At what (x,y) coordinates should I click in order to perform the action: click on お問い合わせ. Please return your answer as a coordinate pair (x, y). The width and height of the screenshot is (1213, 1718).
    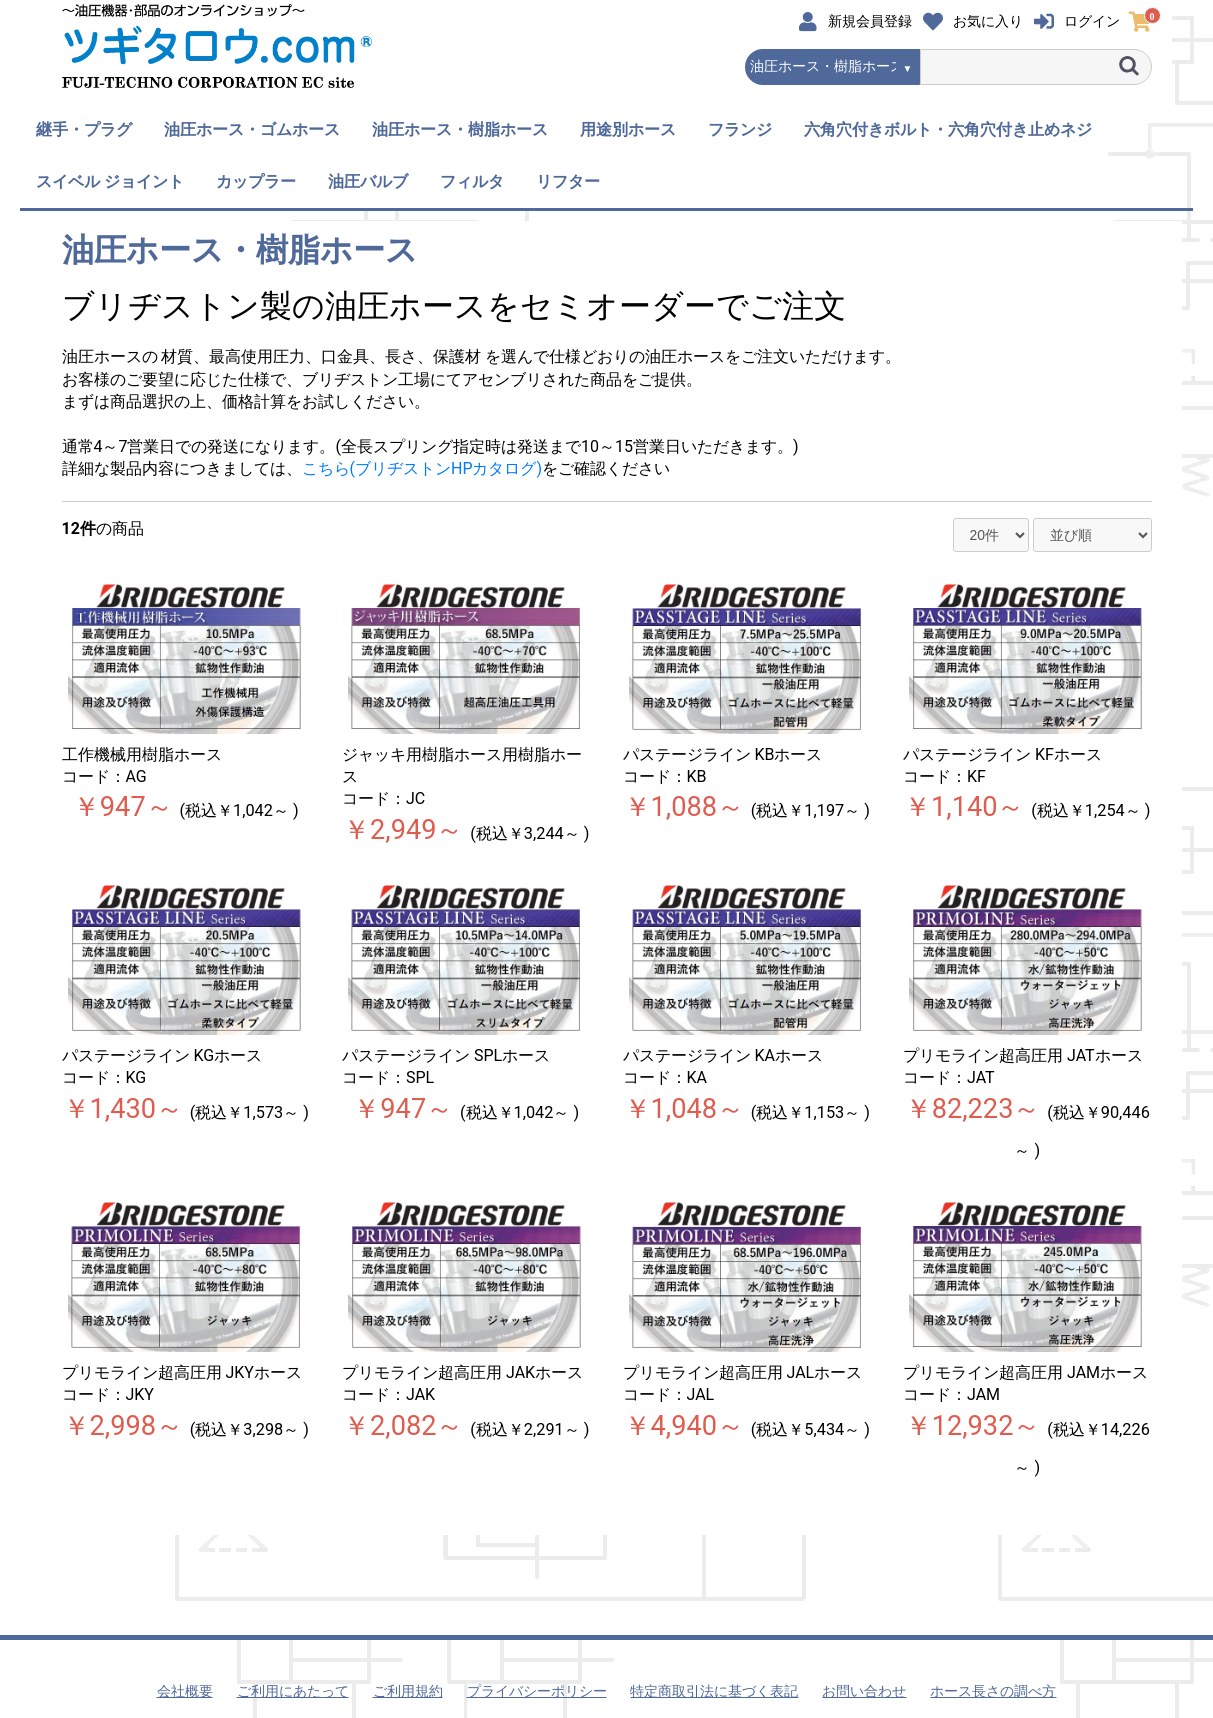
    Looking at the image, I should click on (864, 1691).